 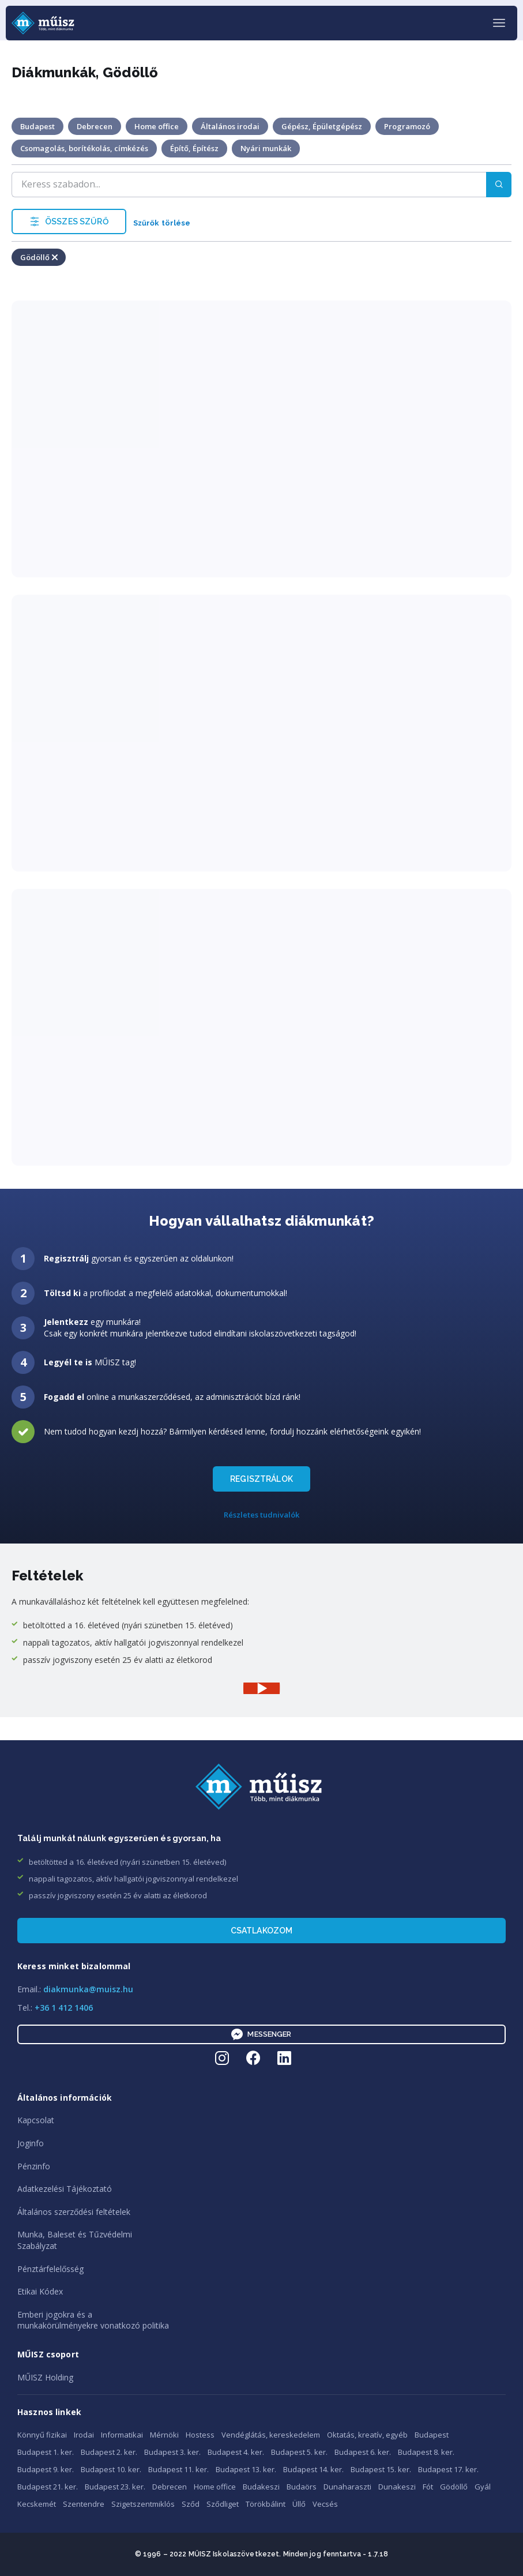 I want to click on Adatkezelési Tájékoztató, so click(x=64, y=2188).